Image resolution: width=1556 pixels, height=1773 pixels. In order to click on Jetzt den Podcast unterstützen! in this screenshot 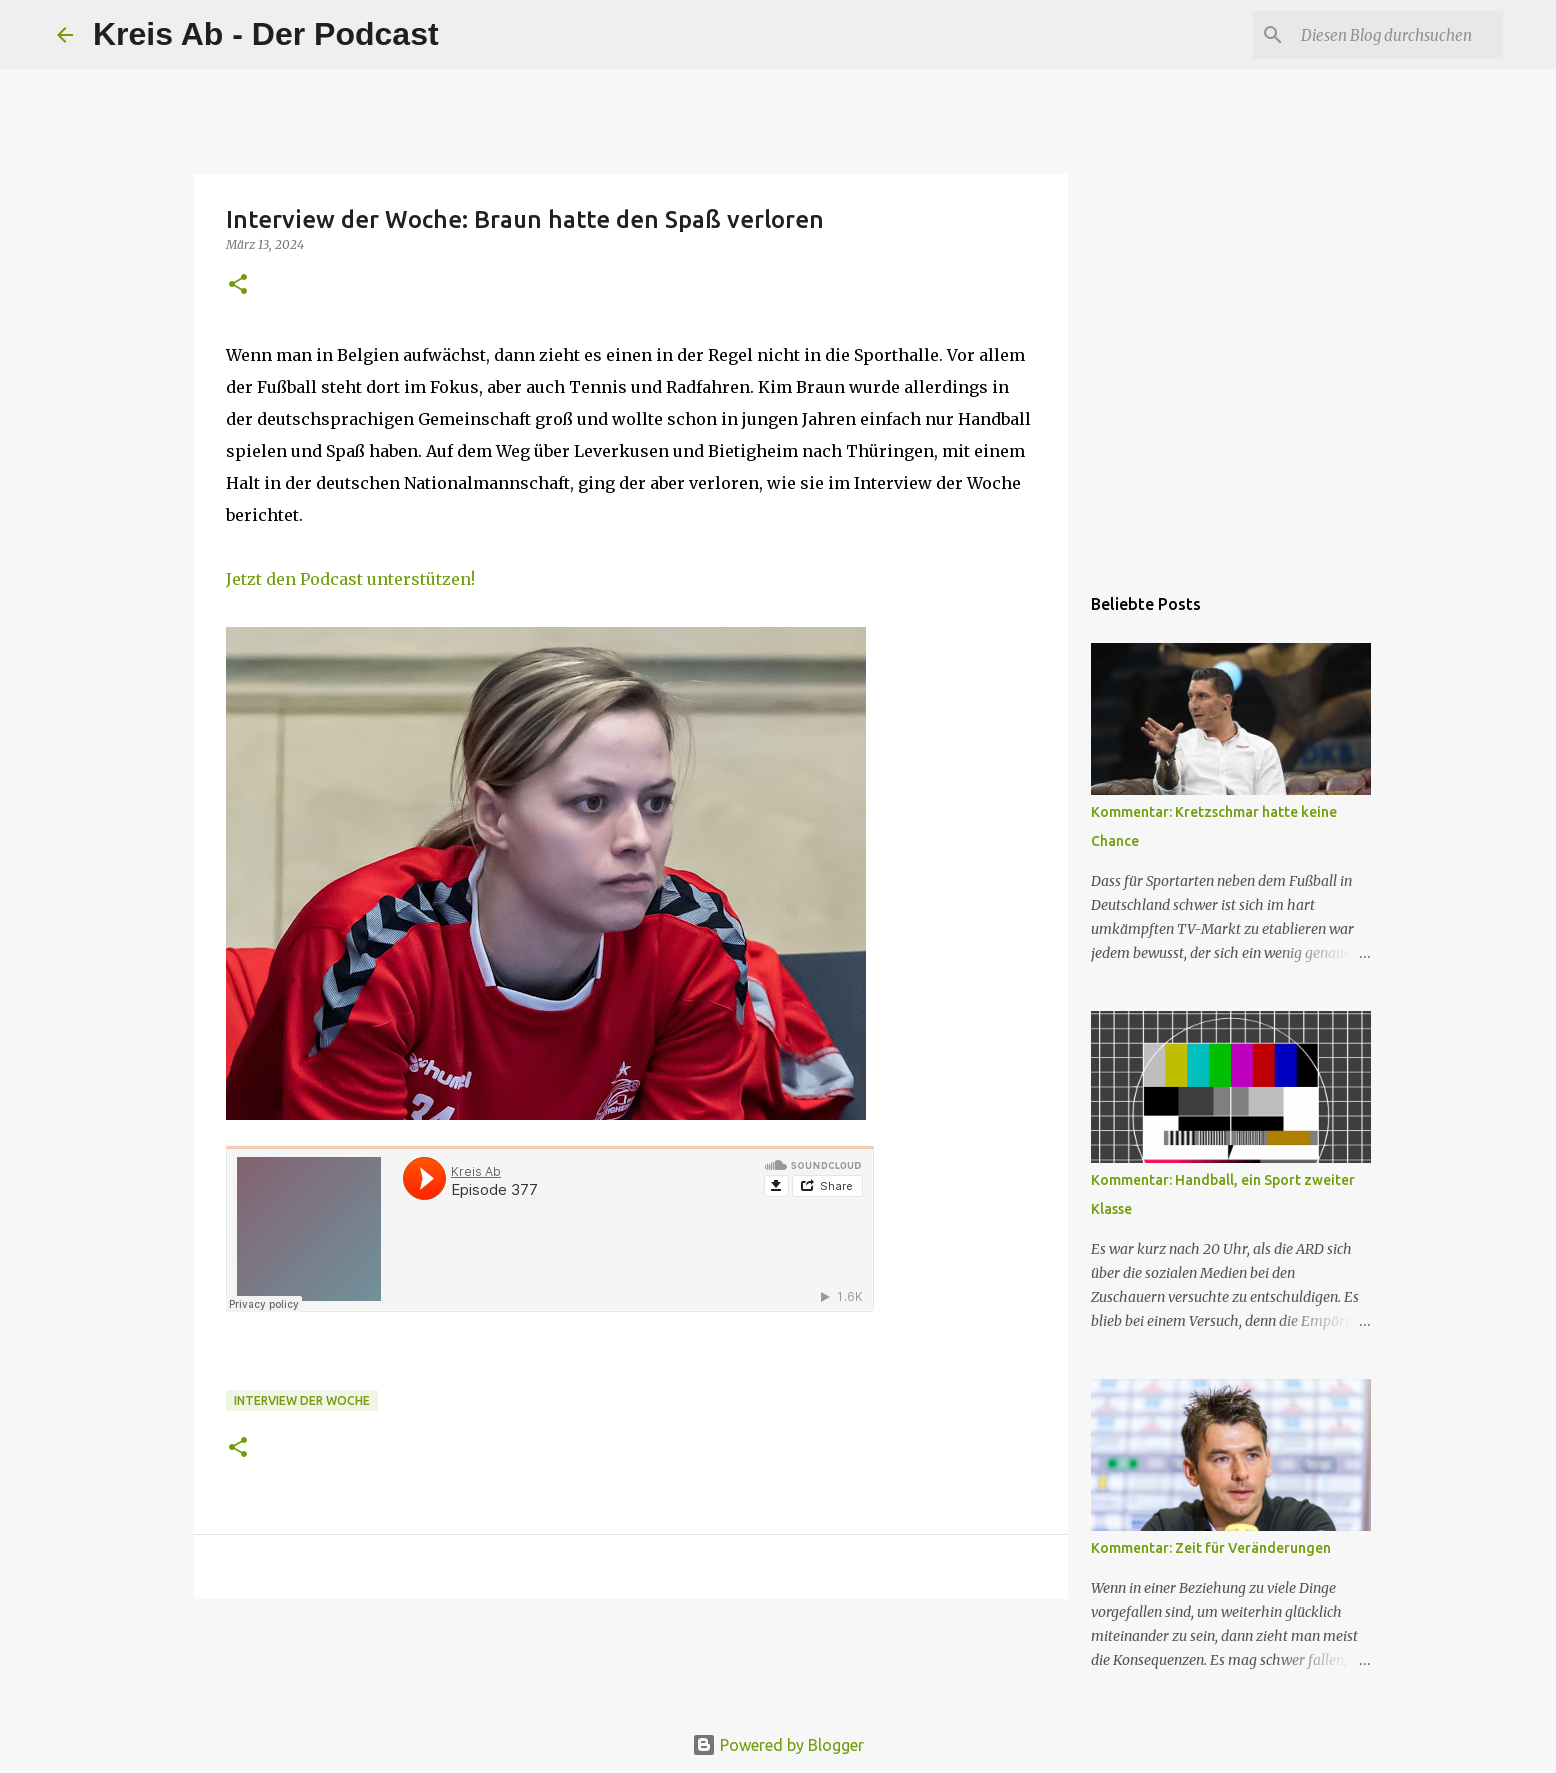, I will do `click(350, 579)`.